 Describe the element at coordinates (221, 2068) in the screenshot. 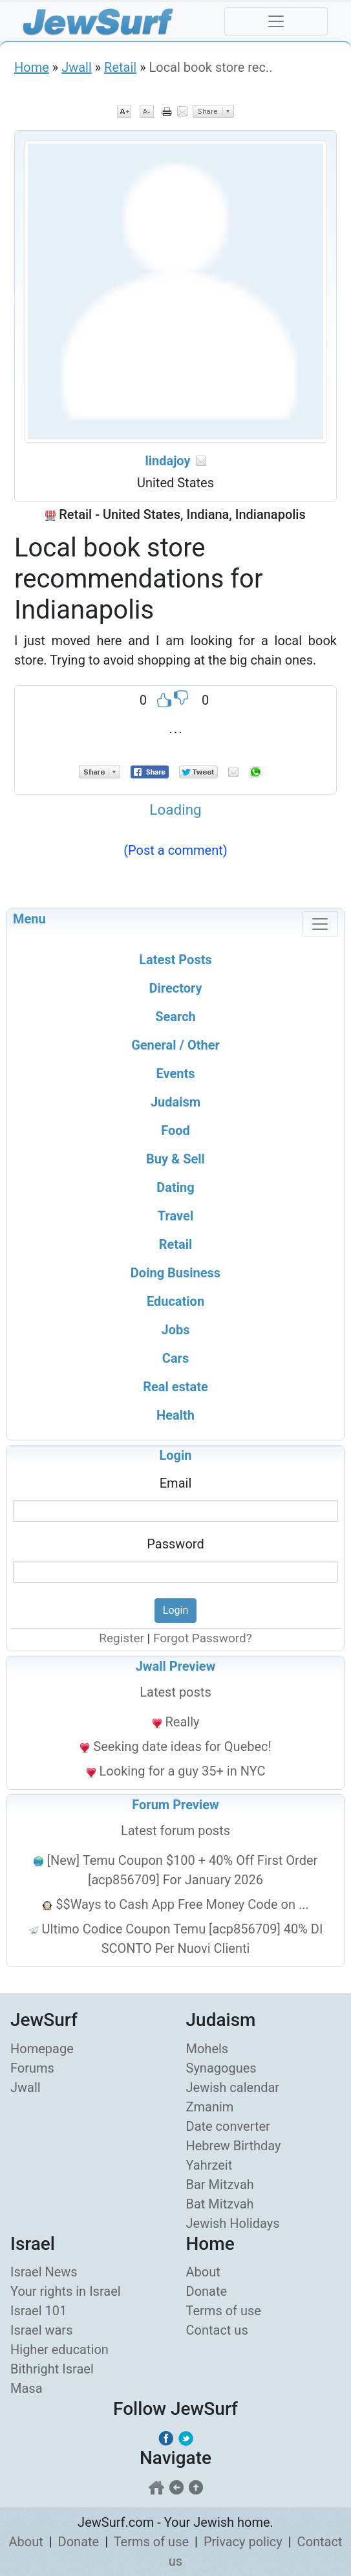

I see `Synagogues` at that location.